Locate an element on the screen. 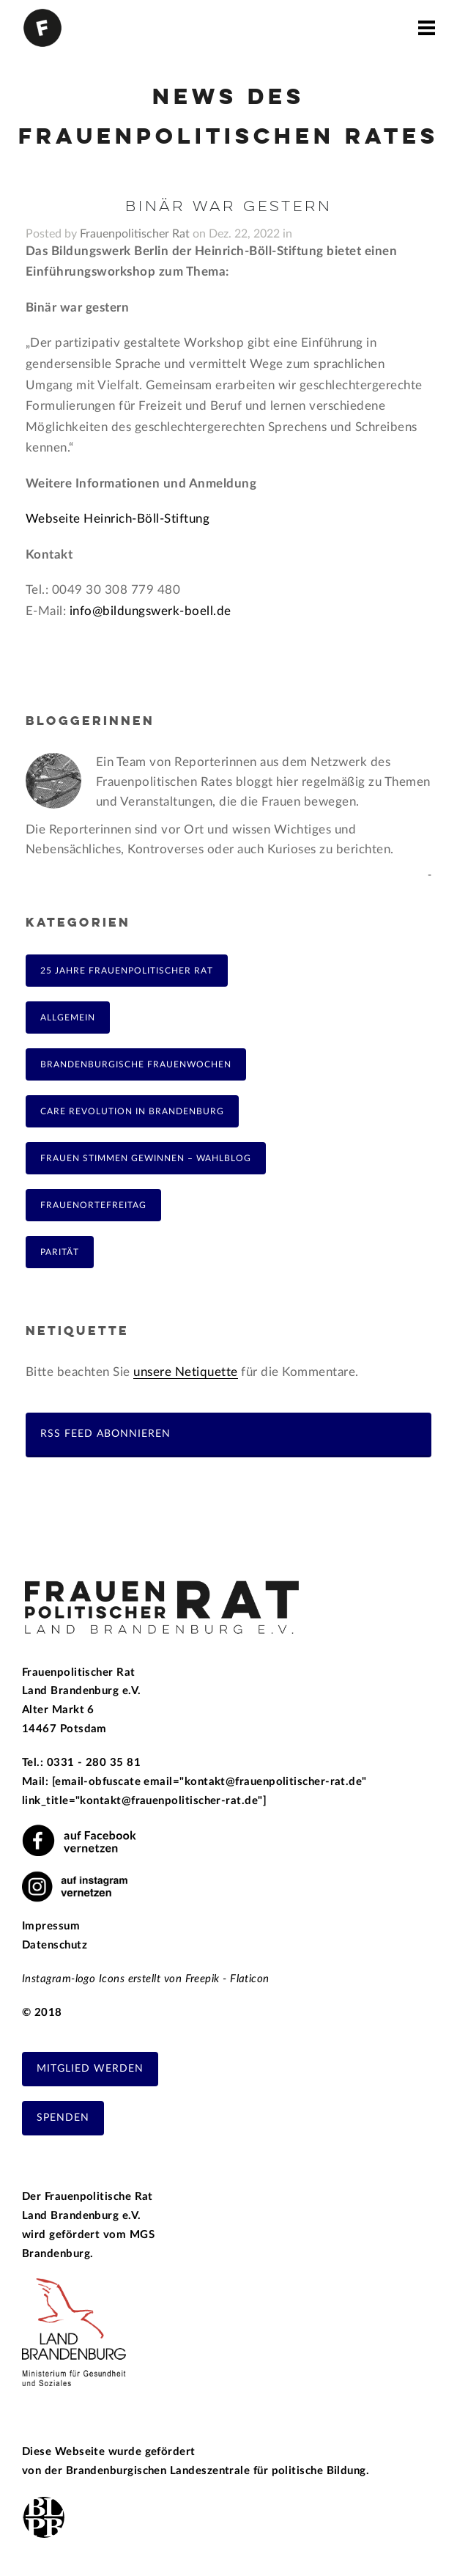  Datenschutz is located at coordinates (54, 1945).